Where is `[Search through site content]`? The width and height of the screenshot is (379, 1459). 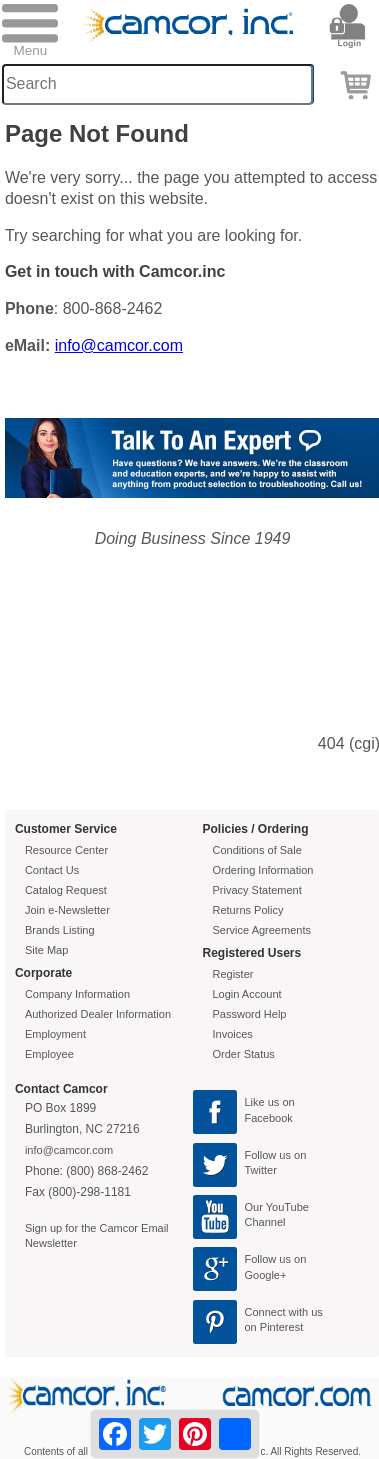 [Search through site content] is located at coordinates (157, 84).